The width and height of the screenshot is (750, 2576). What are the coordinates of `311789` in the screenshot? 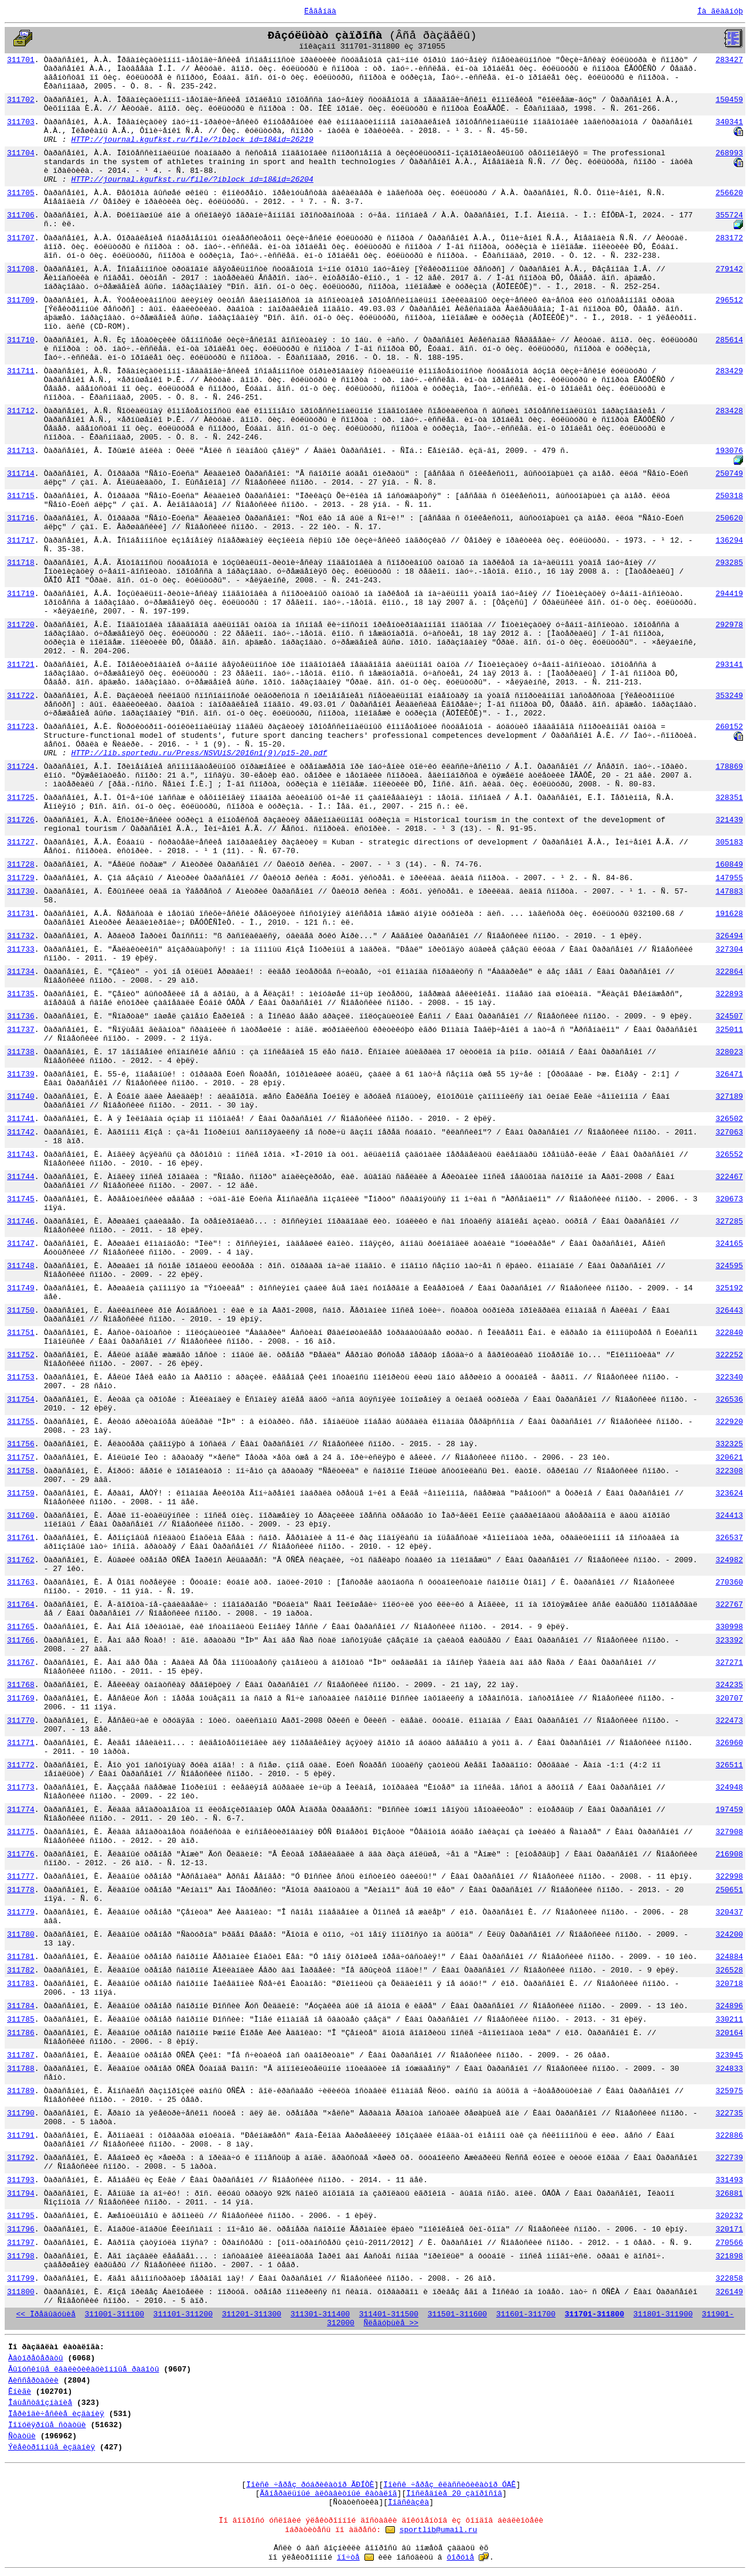 It's located at (21, 2091).